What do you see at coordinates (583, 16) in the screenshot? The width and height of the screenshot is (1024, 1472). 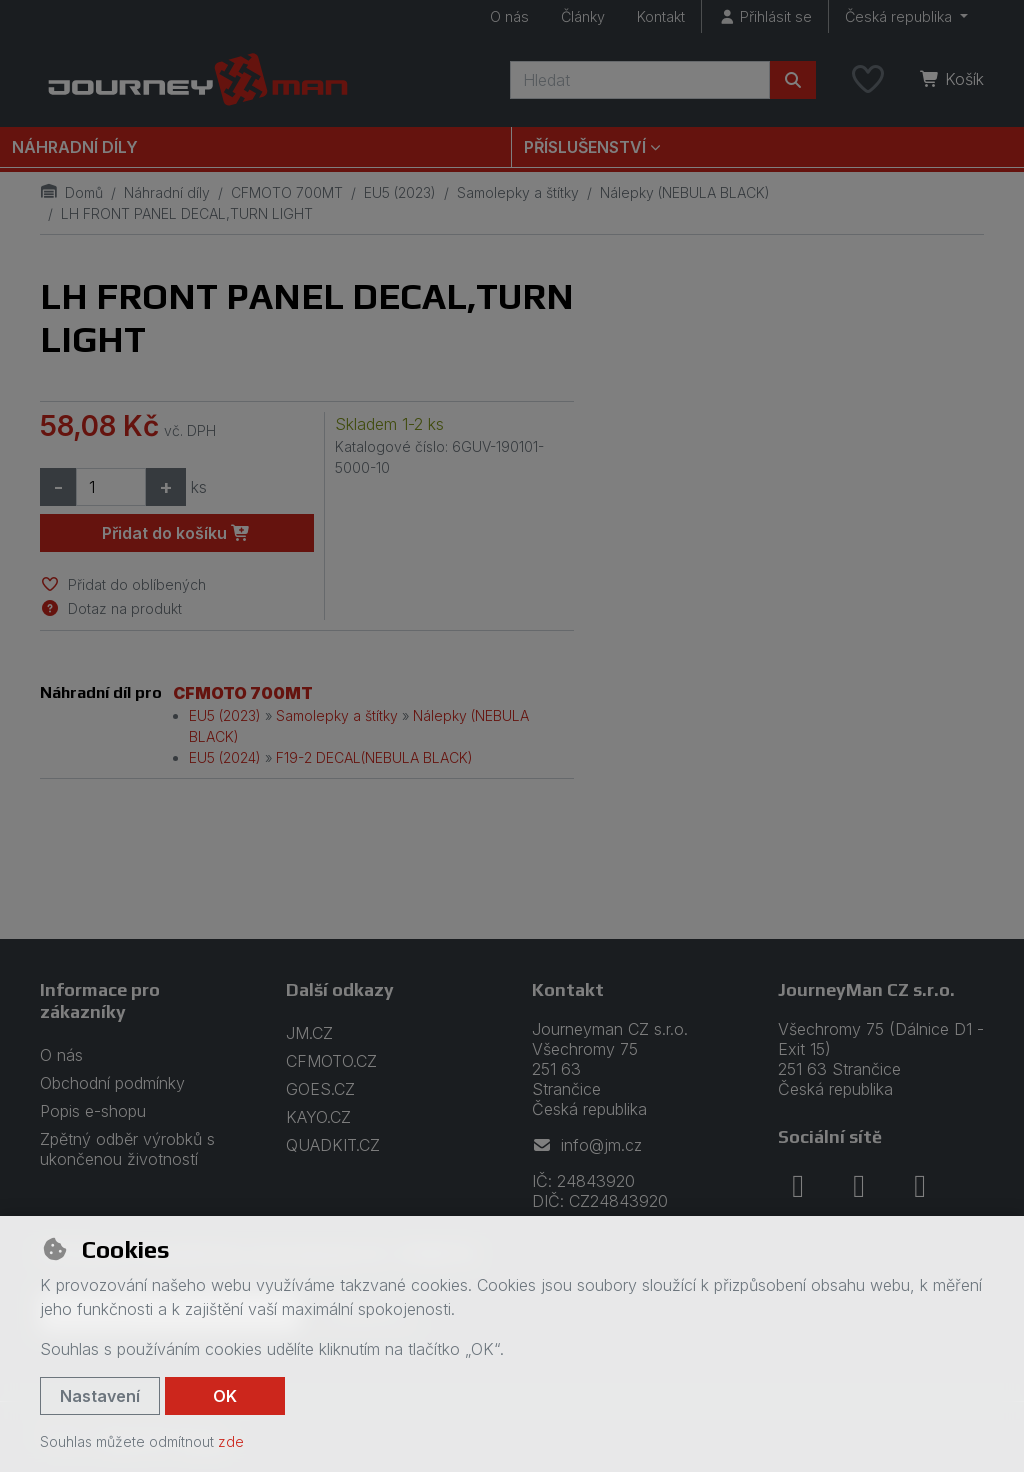 I see `Články` at bounding box center [583, 16].